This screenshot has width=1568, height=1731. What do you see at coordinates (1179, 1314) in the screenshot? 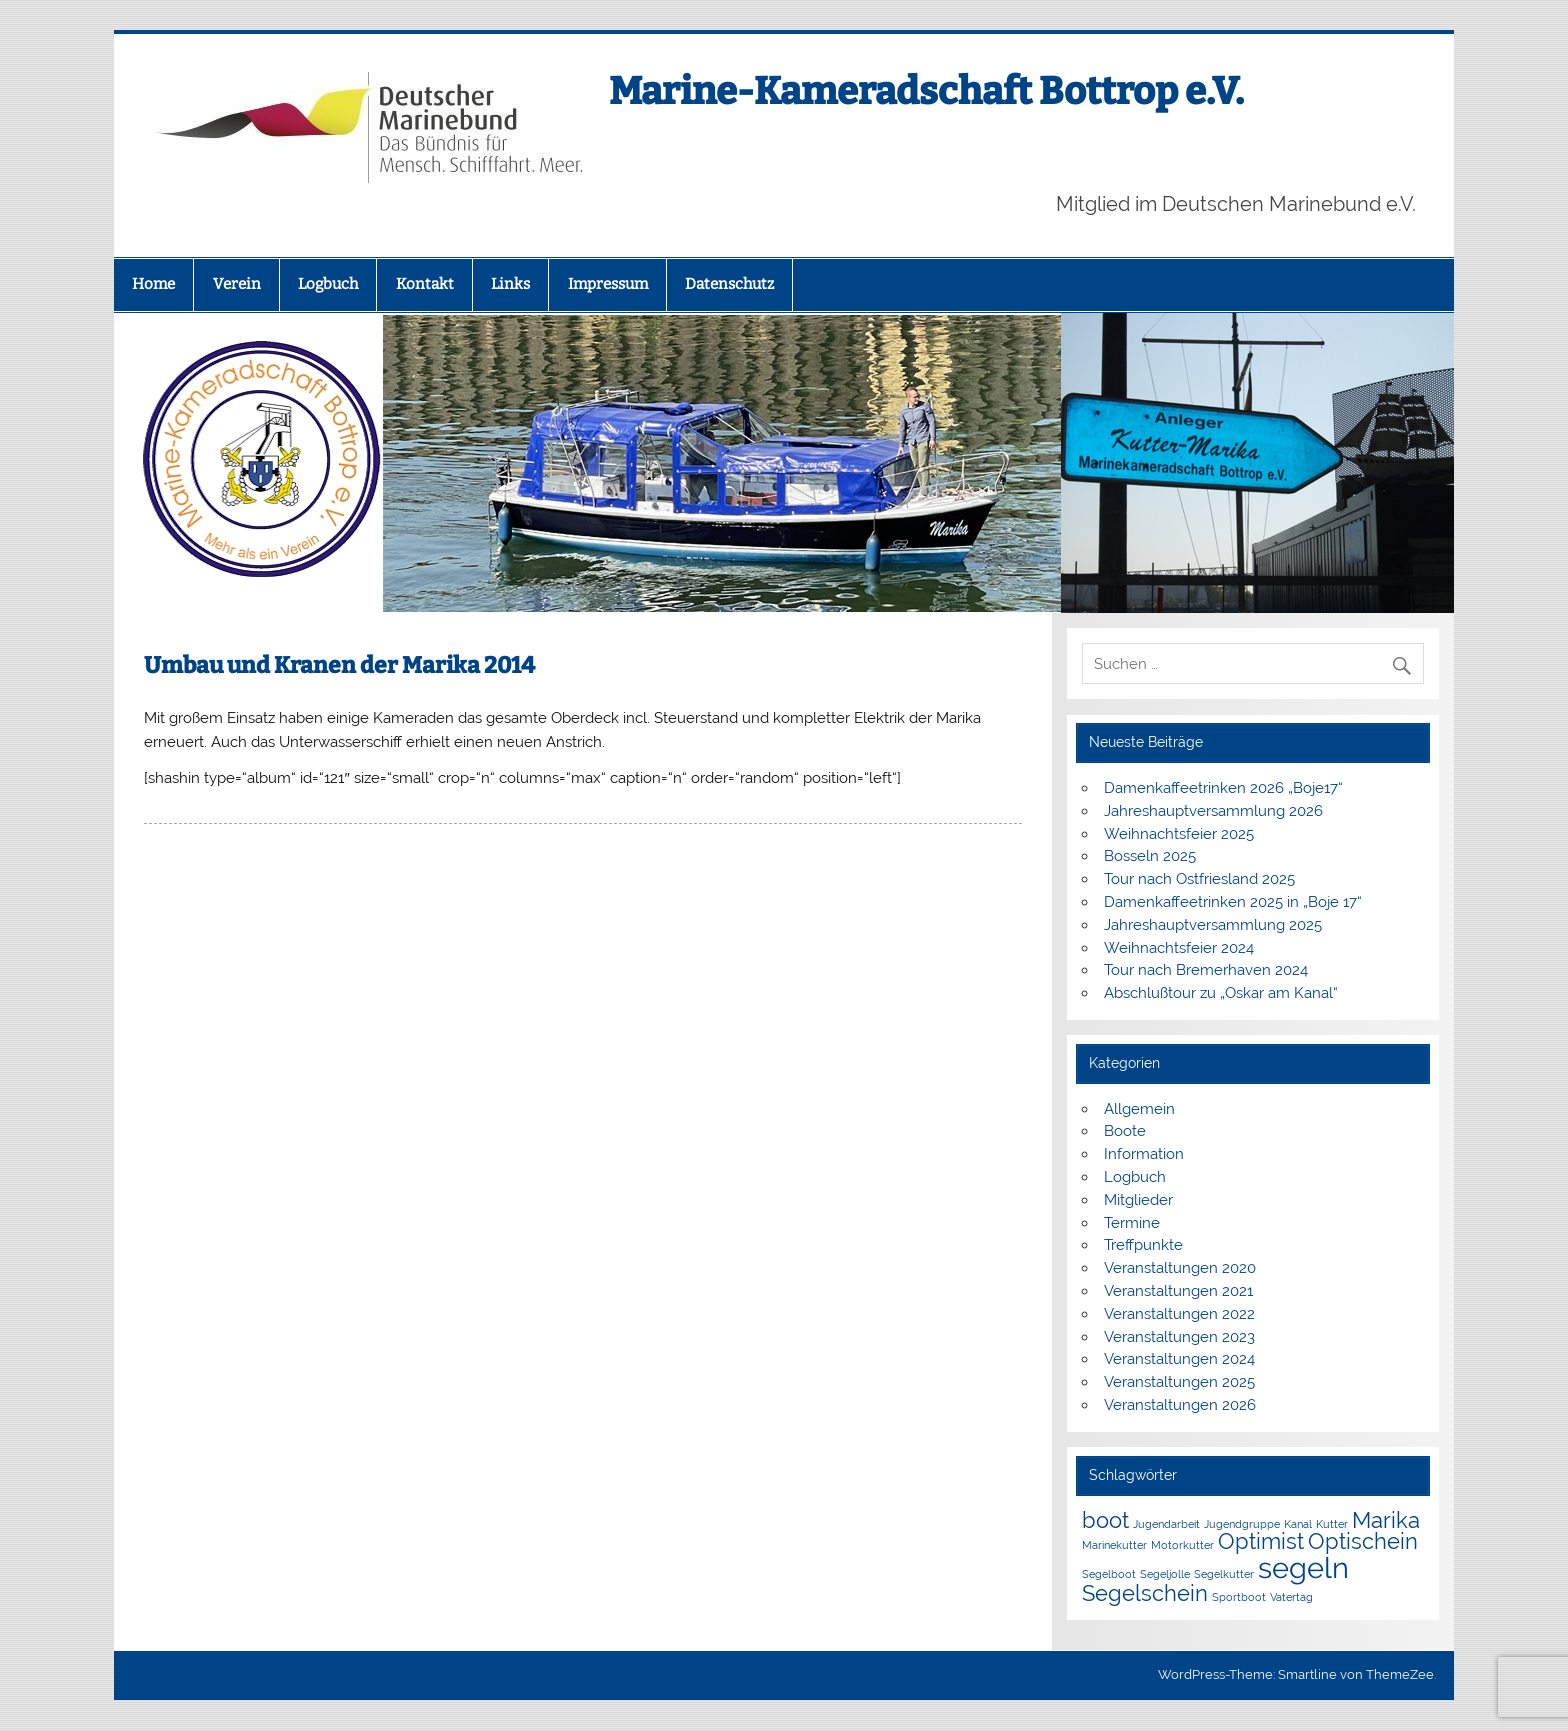
I see `Veranstaltungen 2022` at bounding box center [1179, 1314].